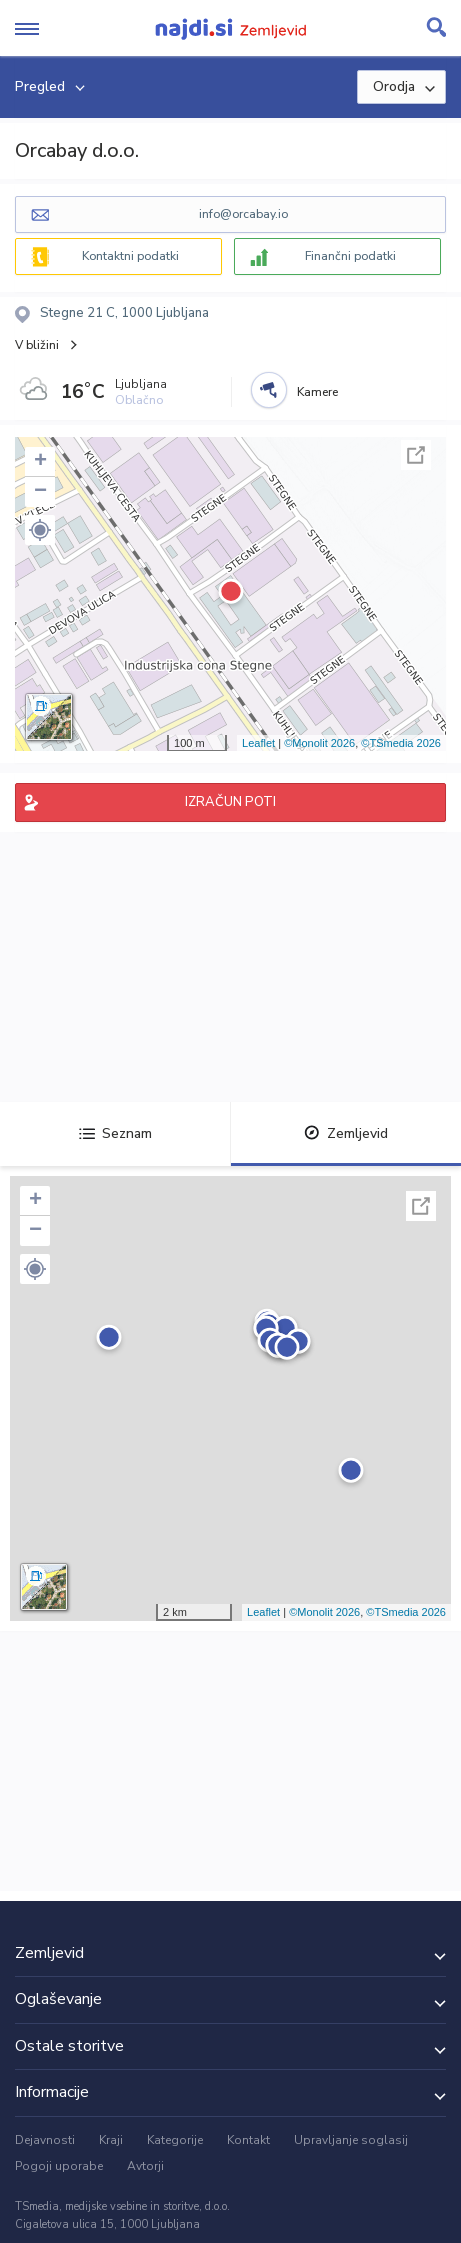 This screenshot has width=461, height=2243. I want to click on + [button], so click(40, 462).